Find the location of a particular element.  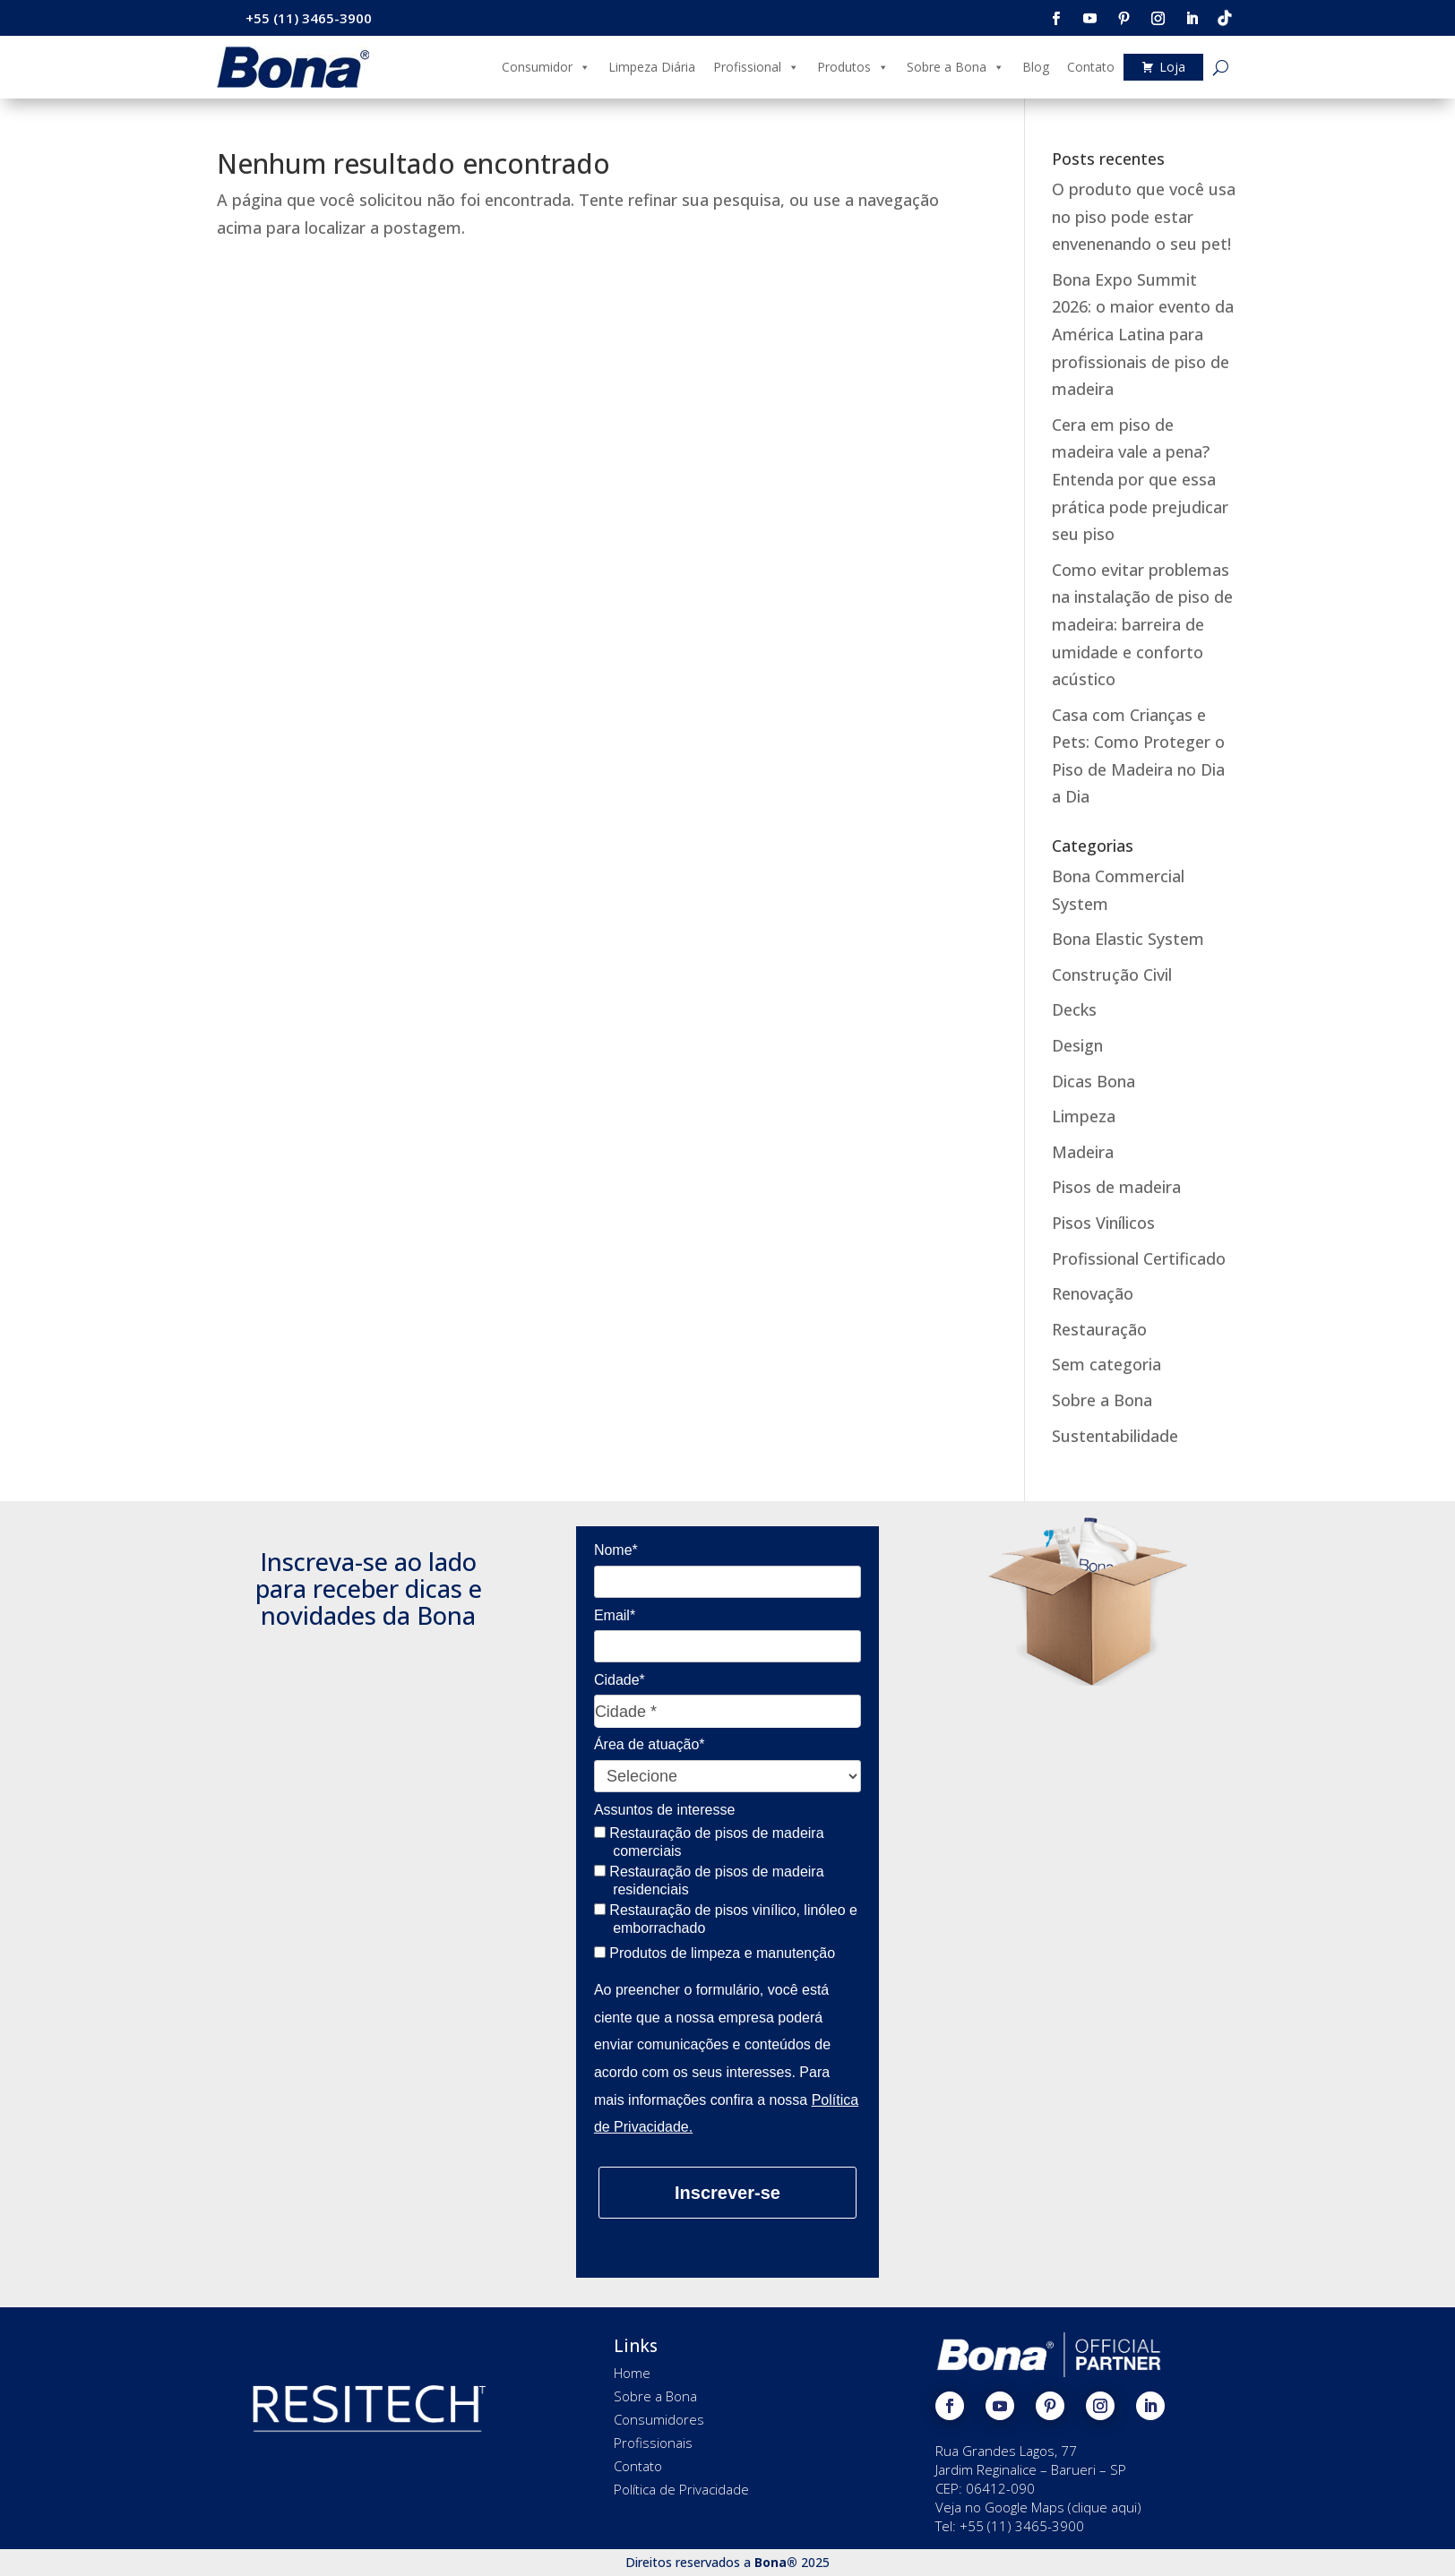

Decks is located at coordinates (1074, 1009).